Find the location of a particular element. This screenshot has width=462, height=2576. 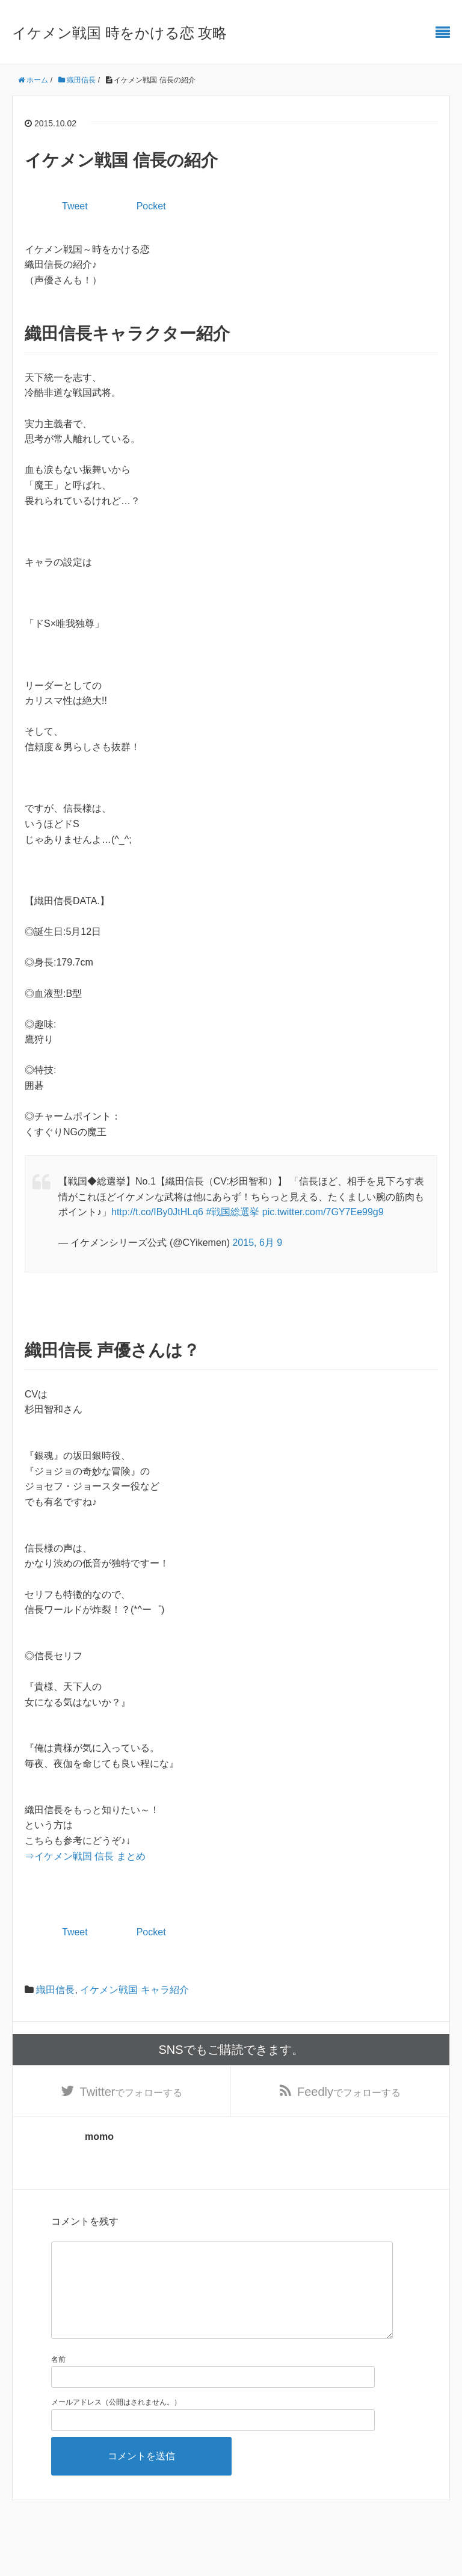

#戦国総選挙 is located at coordinates (232, 1212).